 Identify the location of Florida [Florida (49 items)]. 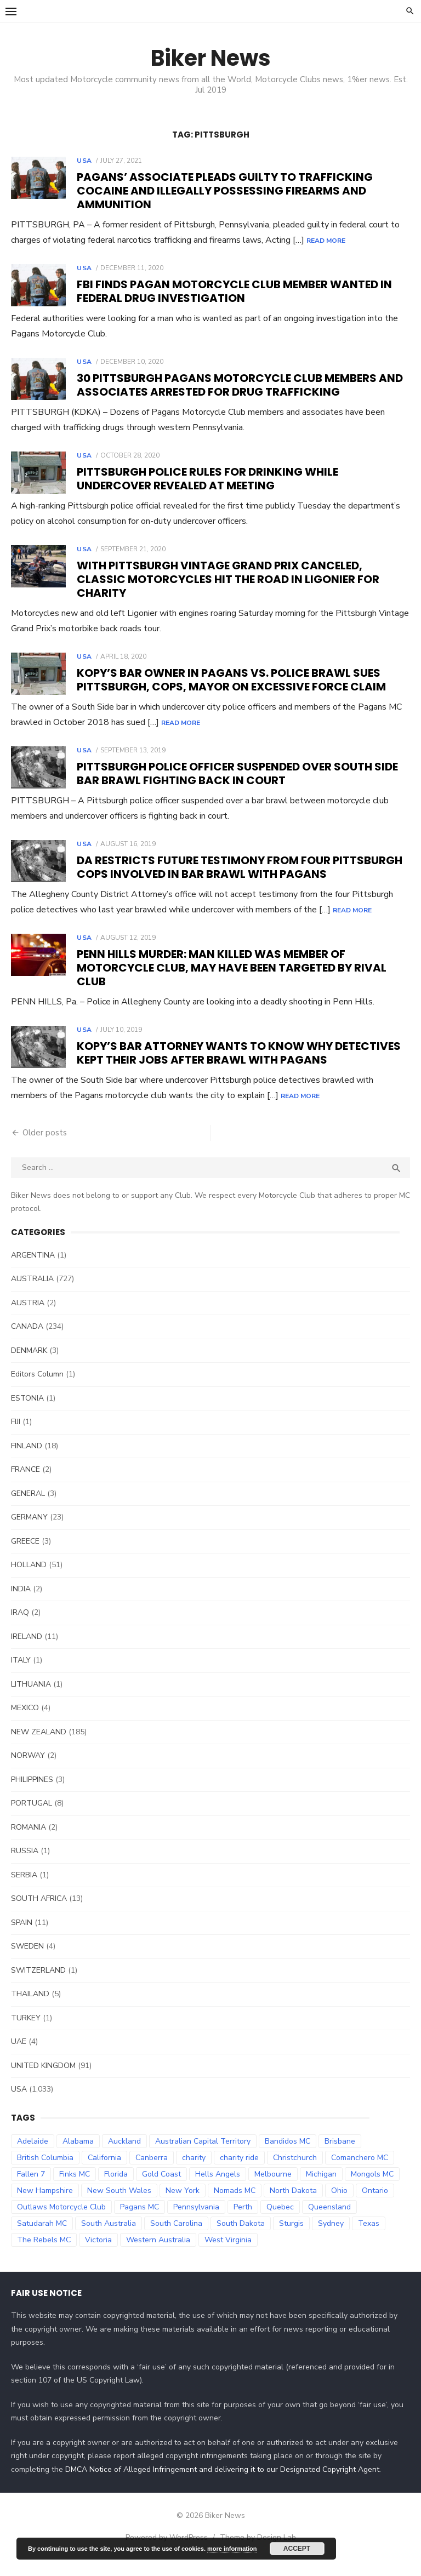
(116, 2189).